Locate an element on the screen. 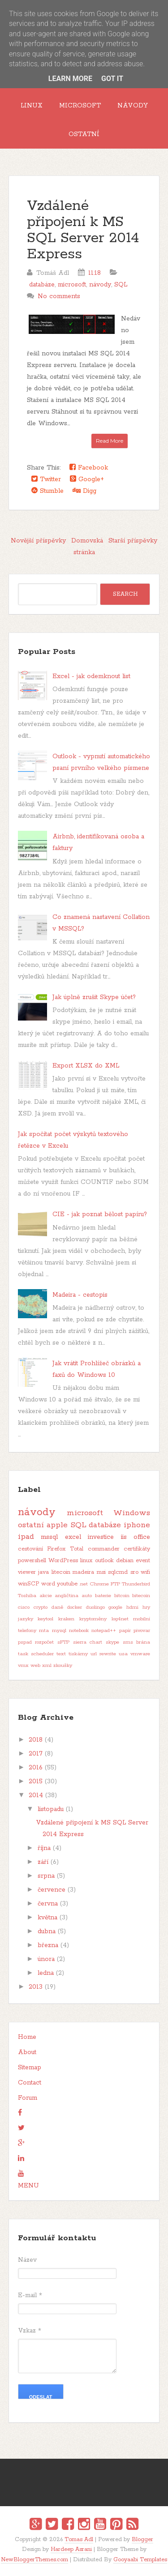 The height and width of the screenshot is (2576, 168). Thunderbird is located at coordinates (136, 1584).